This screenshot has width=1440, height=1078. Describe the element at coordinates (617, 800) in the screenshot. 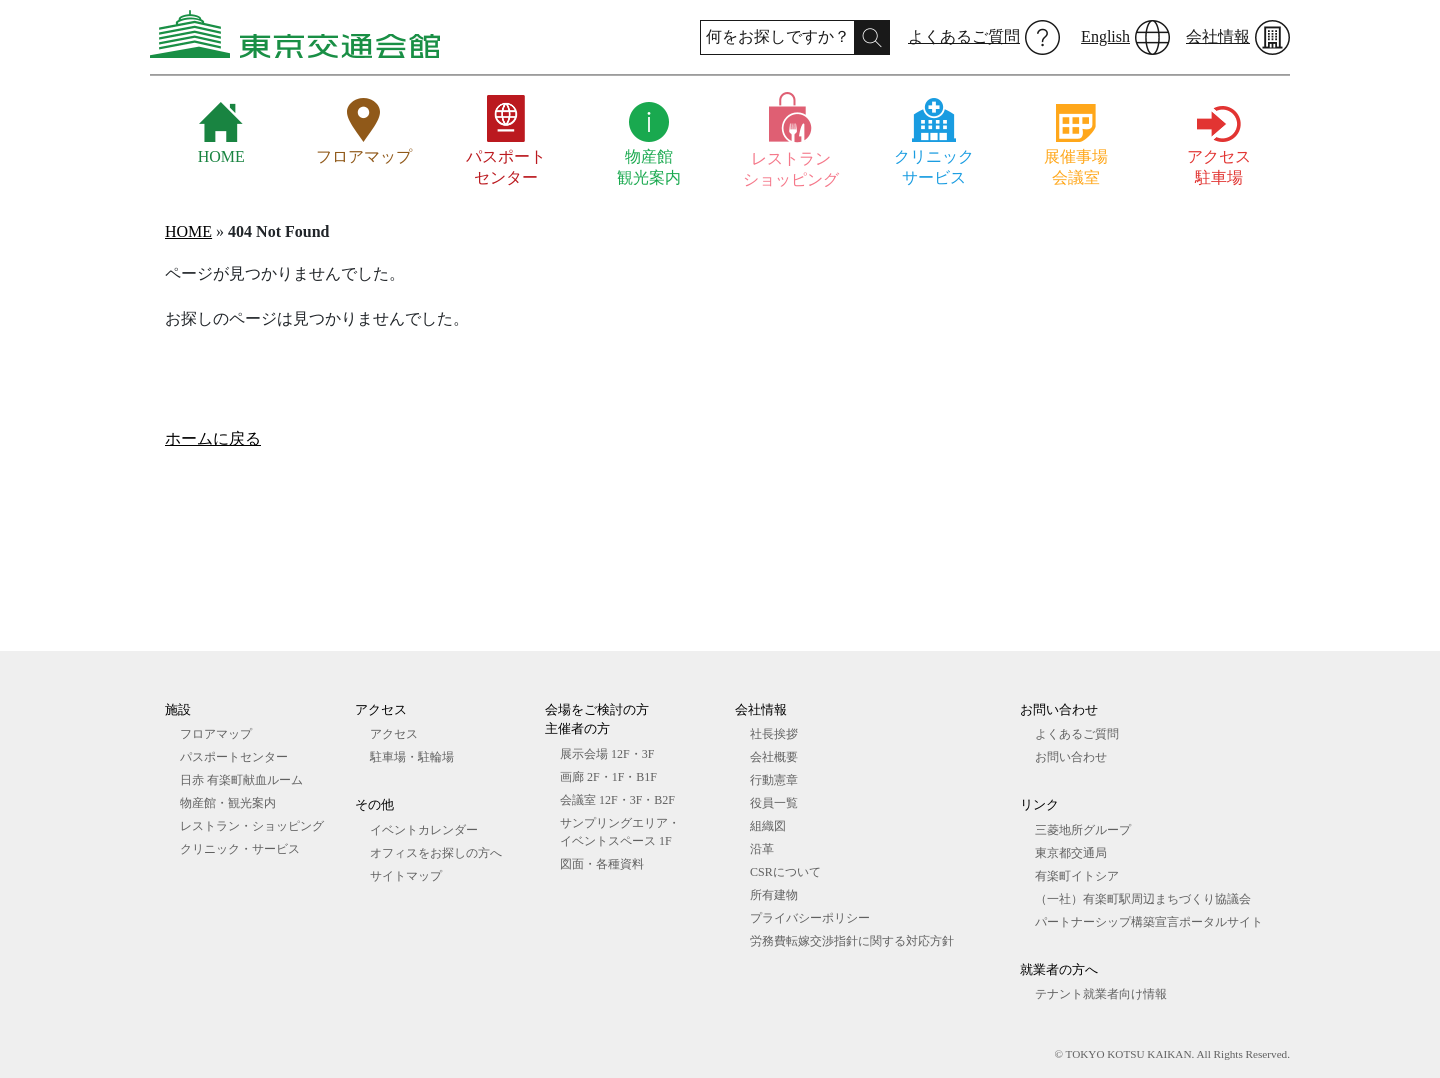

I see `会議室 12F・3F・B2F` at that location.